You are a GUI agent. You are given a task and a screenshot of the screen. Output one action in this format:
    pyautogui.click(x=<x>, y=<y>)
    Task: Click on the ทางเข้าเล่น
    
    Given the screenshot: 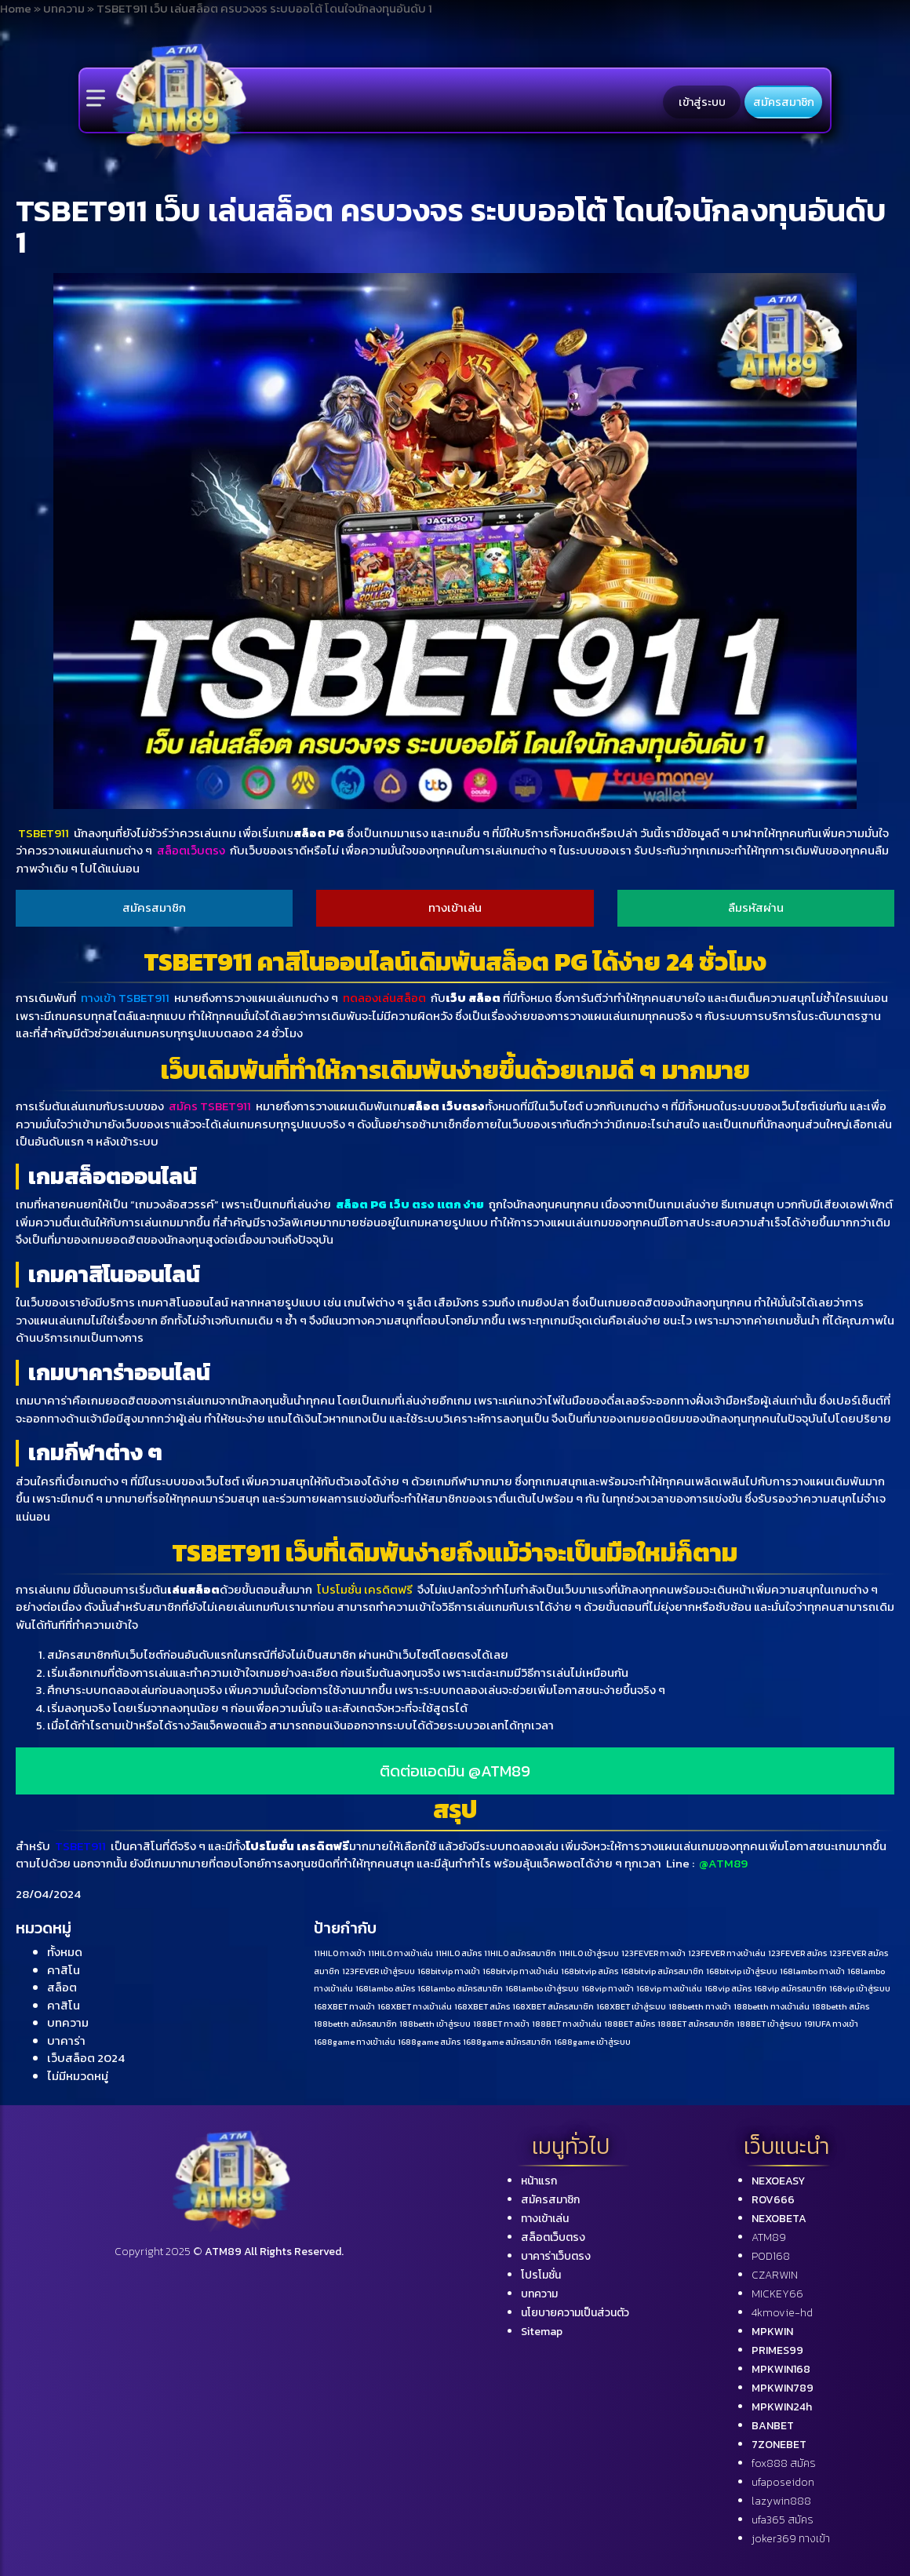 What is the action you would take?
    pyautogui.click(x=455, y=907)
    